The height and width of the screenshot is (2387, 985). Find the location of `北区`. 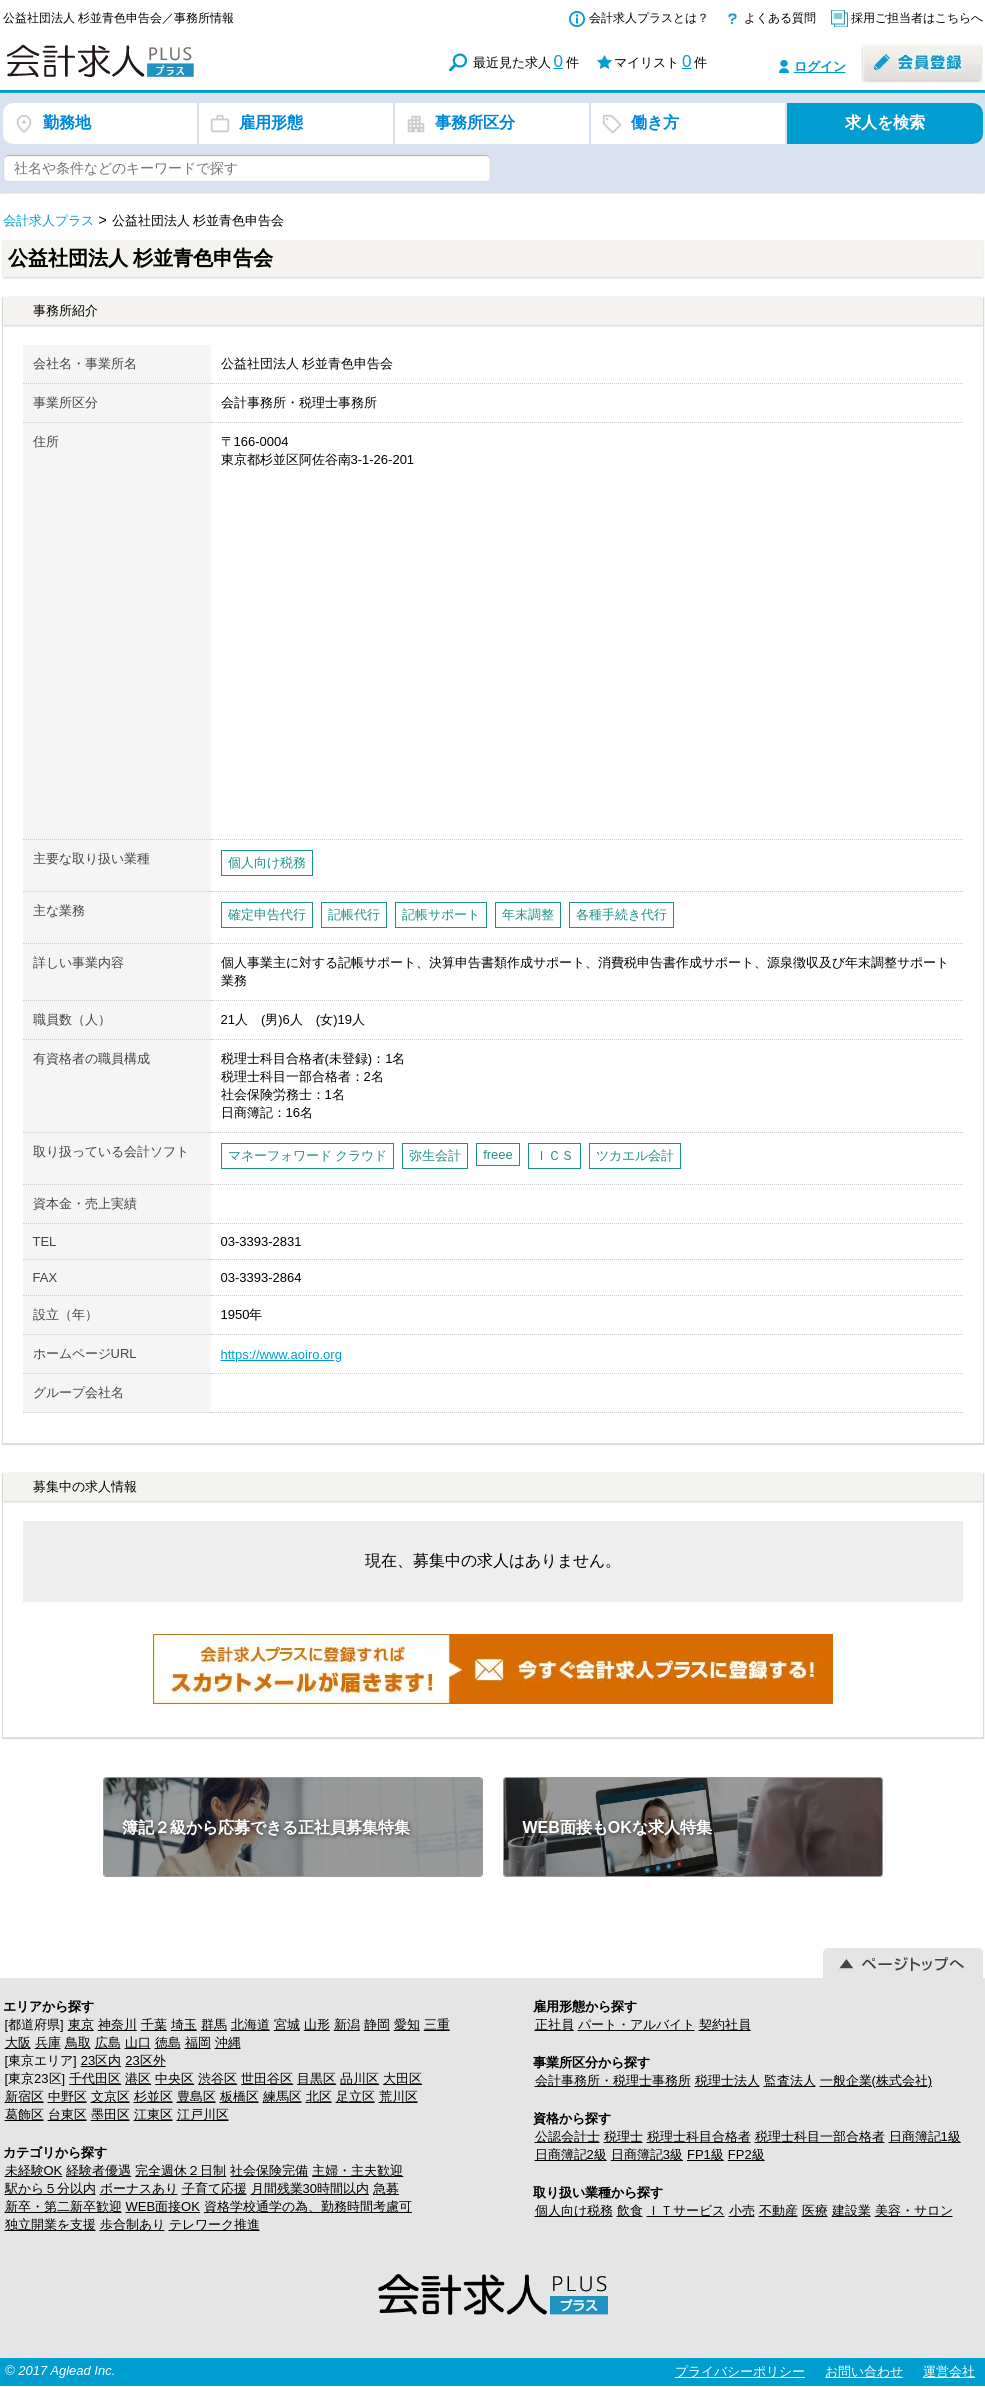

北区 is located at coordinates (319, 2096).